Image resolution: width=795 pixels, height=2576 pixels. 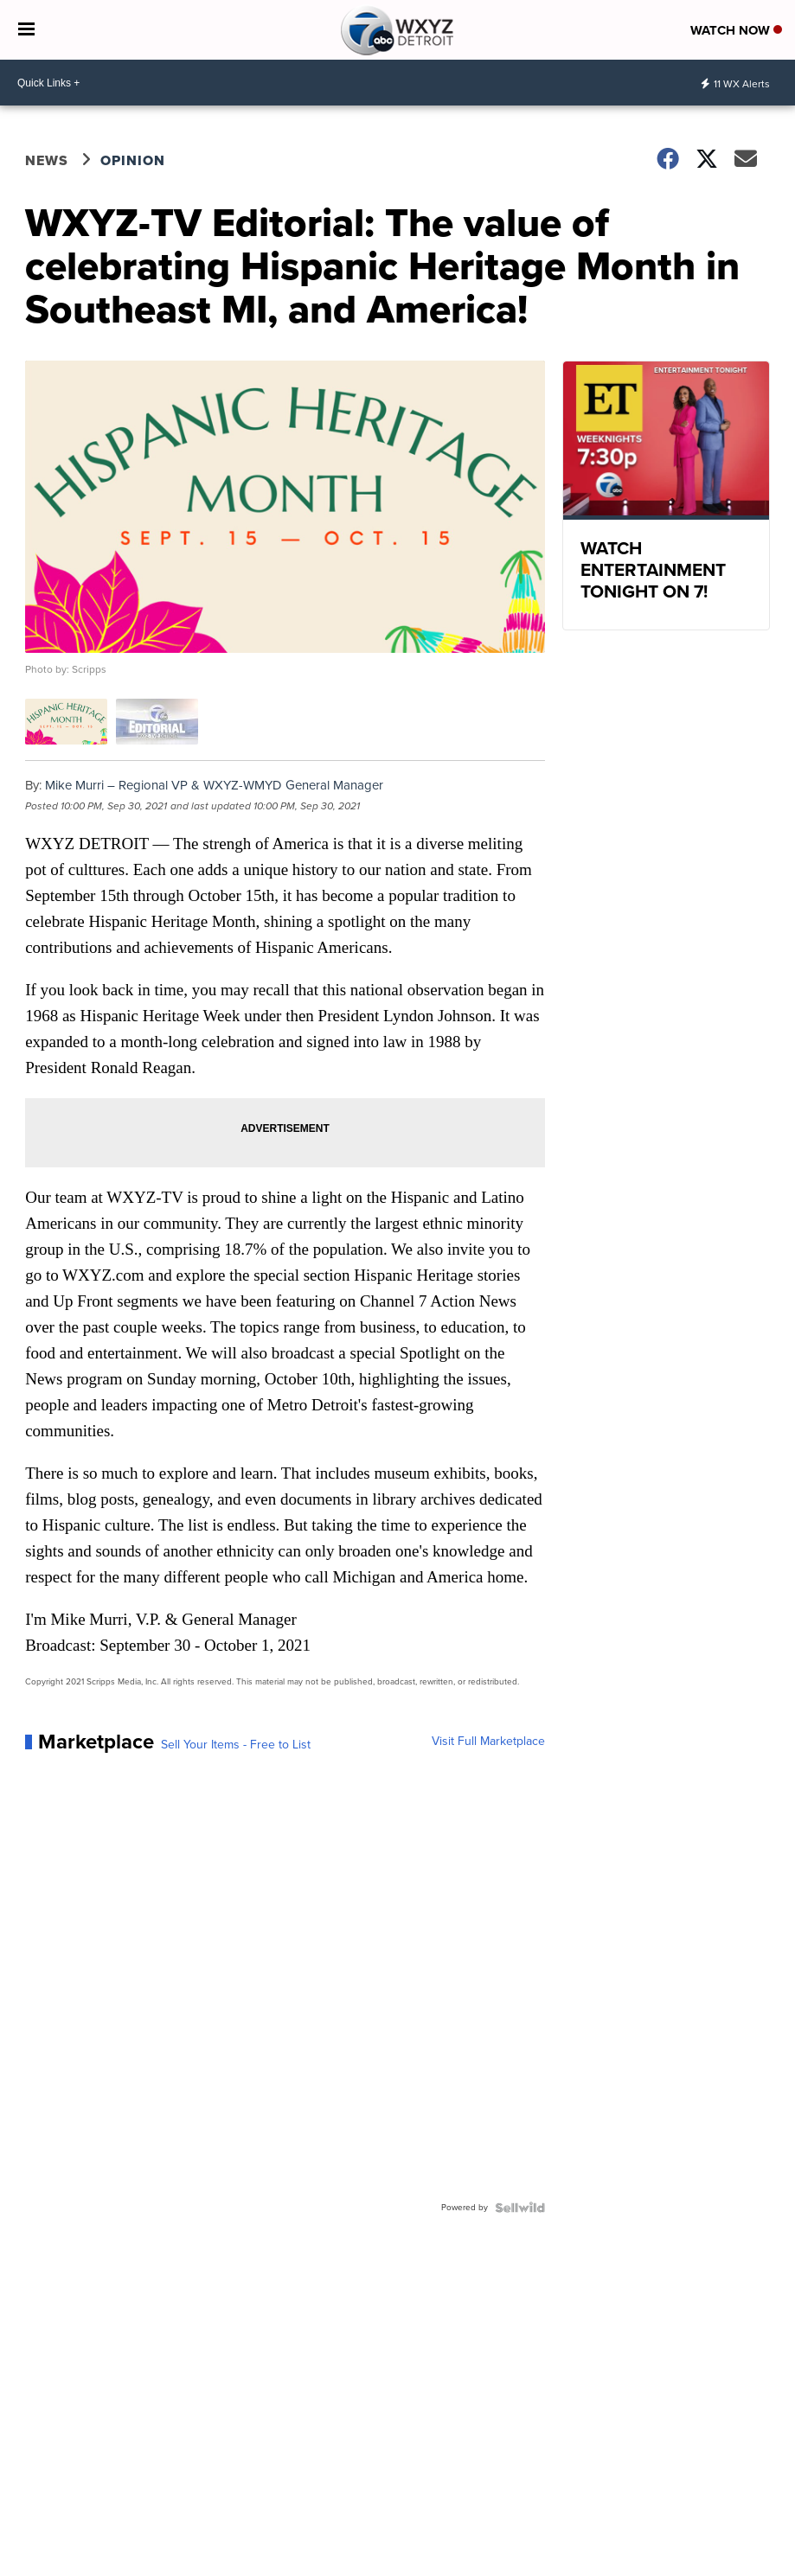 I want to click on Opinion, so click(x=132, y=160).